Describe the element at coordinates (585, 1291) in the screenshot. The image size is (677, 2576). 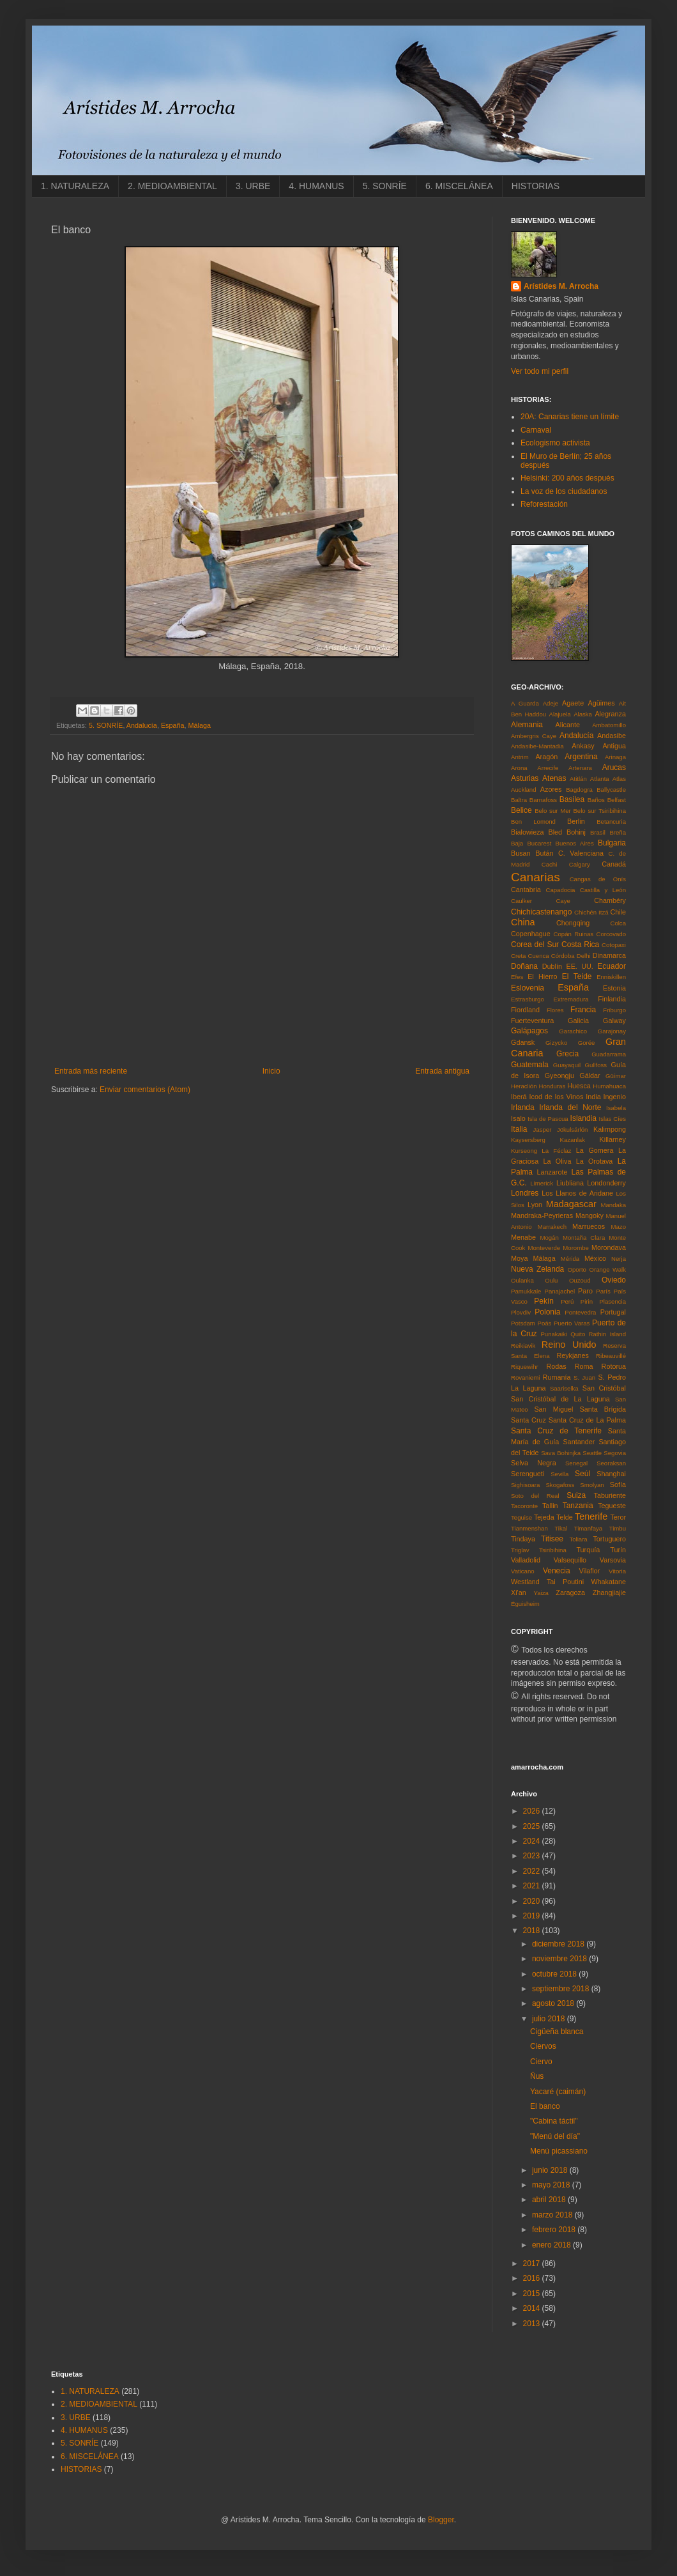
I see `Paro` at that location.